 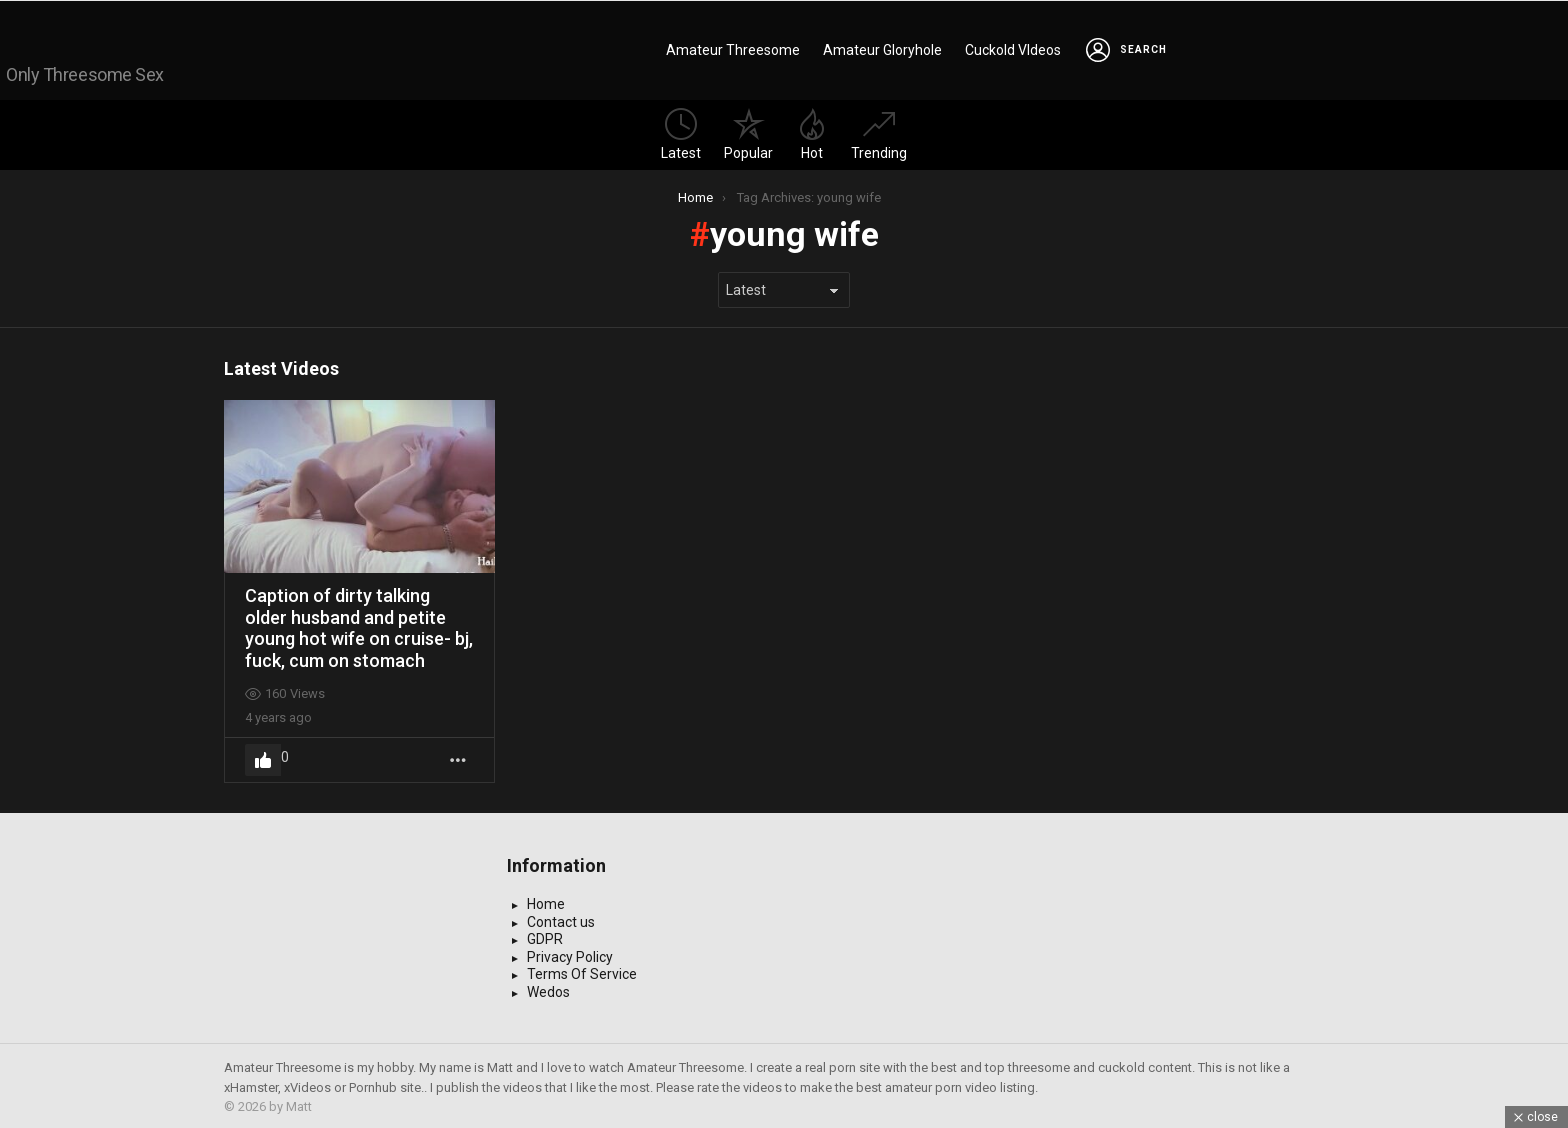 What do you see at coordinates (882, 48) in the screenshot?
I see `Amateur Gloryhole` at bounding box center [882, 48].